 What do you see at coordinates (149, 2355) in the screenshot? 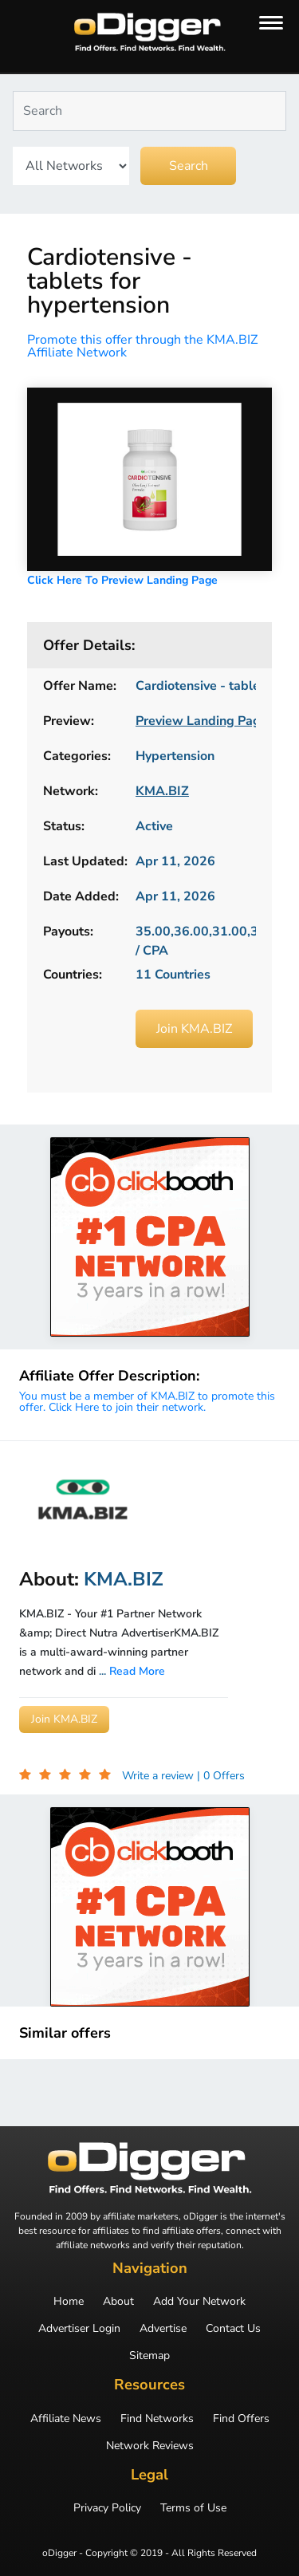
I see `Sitemap` at bounding box center [149, 2355].